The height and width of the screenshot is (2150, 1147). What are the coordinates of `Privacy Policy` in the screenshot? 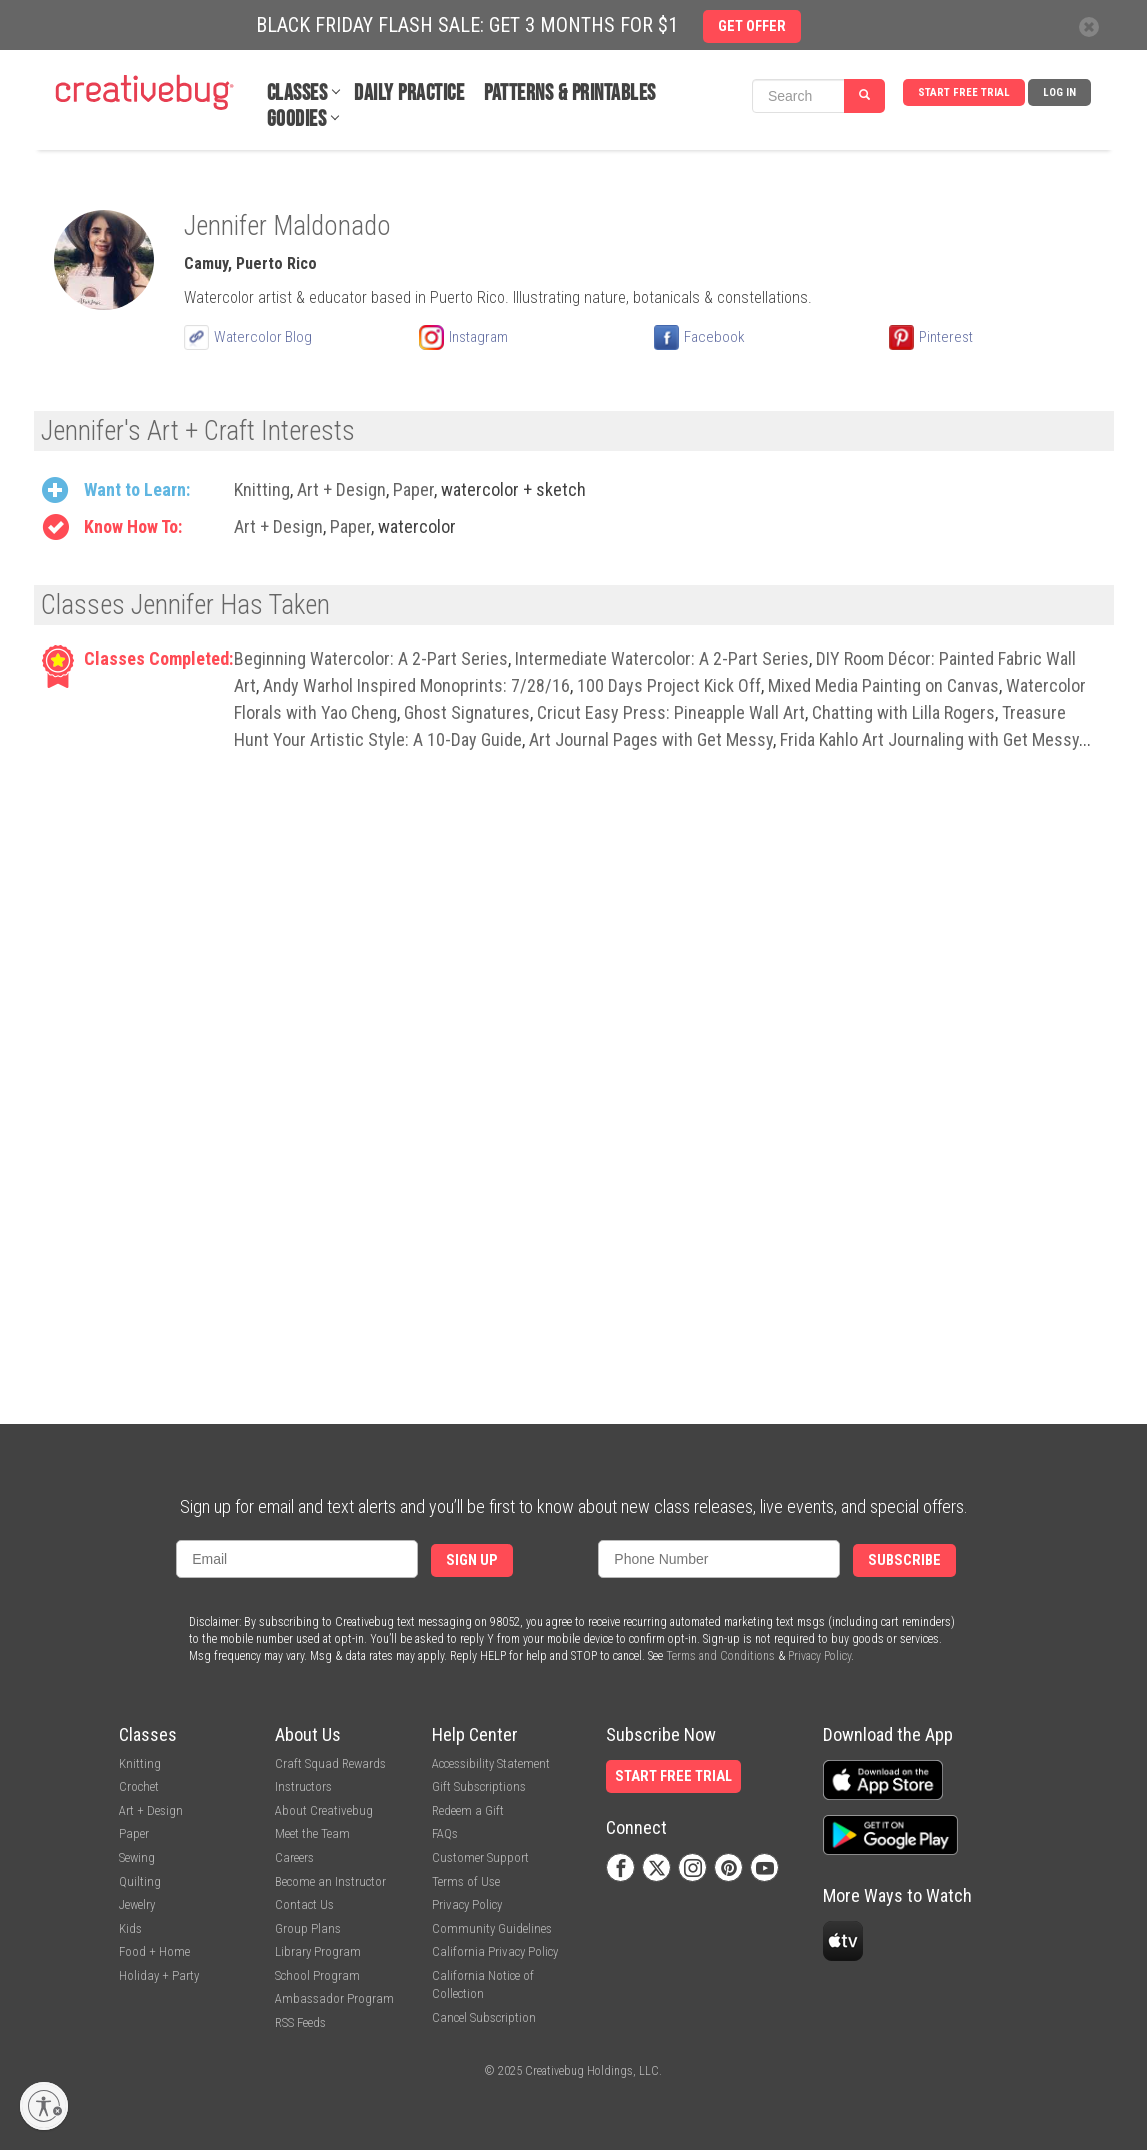 It's located at (819, 1656).